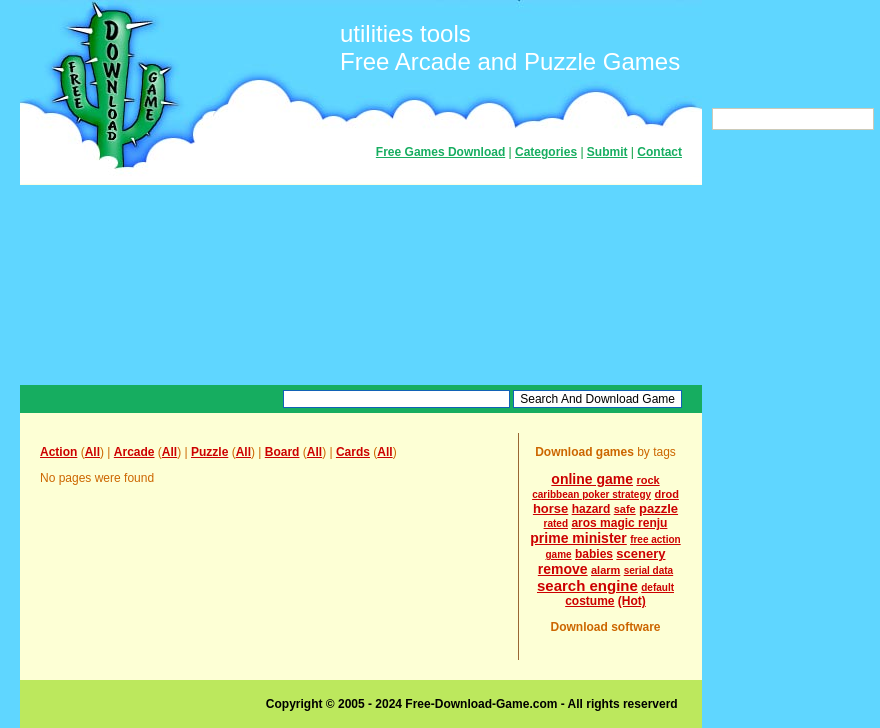 This screenshot has width=880, height=728. What do you see at coordinates (591, 494) in the screenshot?
I see `caribbean poker strategy` at bounding box center [591, 494].